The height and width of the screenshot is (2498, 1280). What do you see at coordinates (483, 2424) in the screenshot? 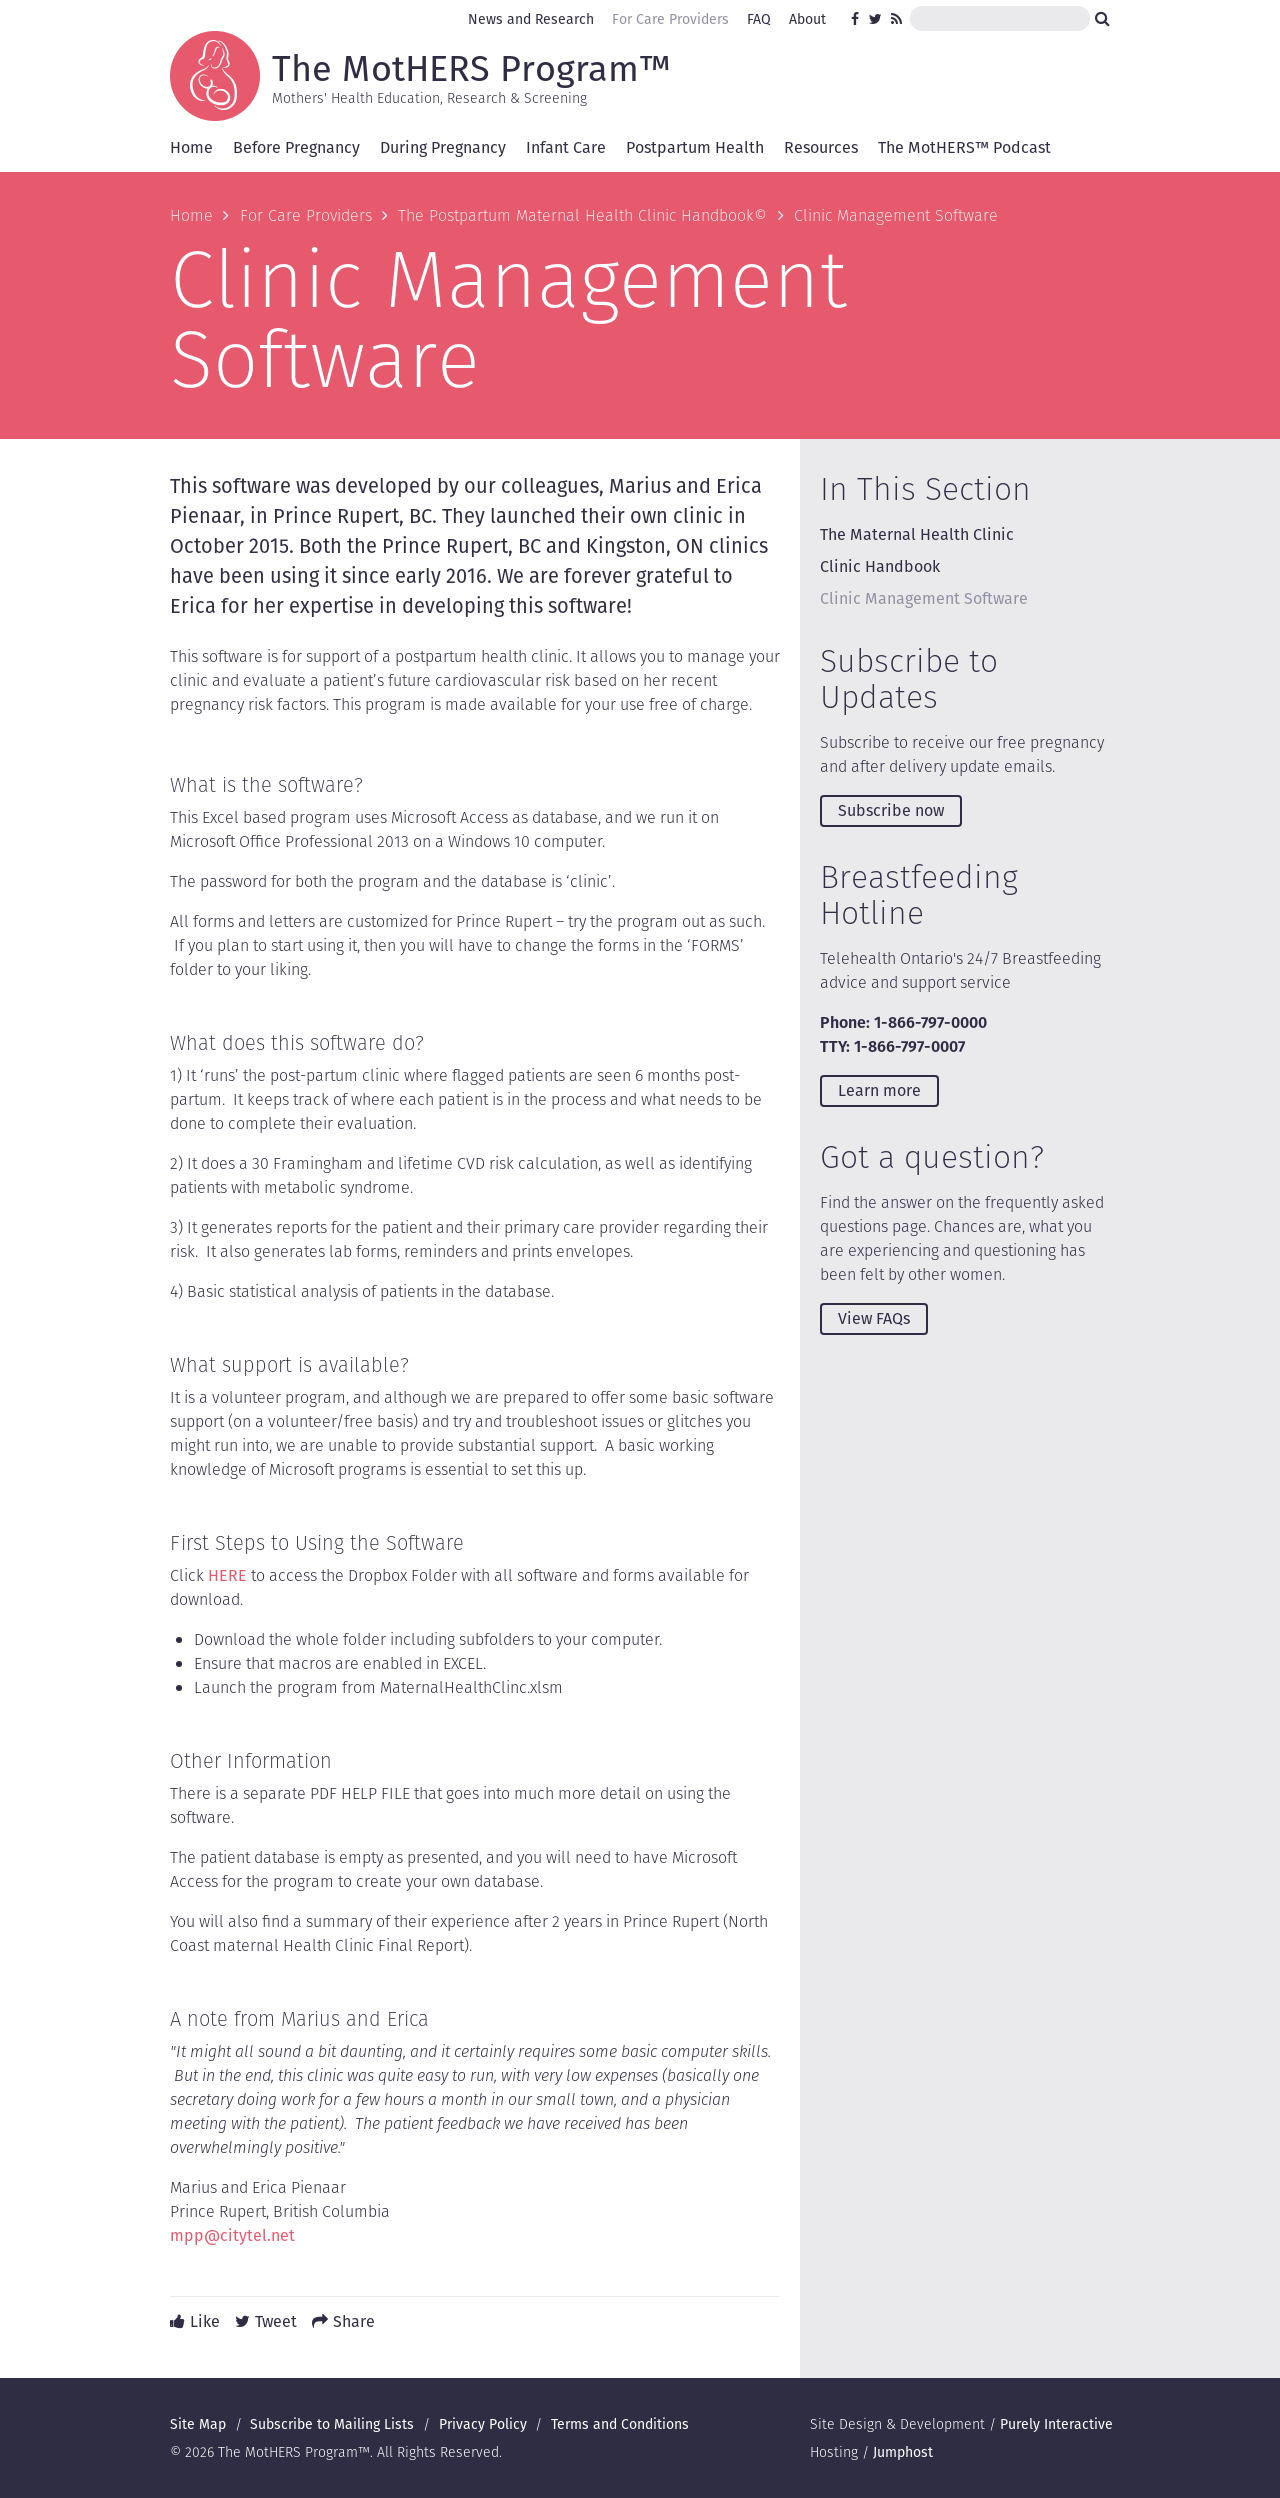
I see `Privacy Policy` at bounding box center [483, 2424].